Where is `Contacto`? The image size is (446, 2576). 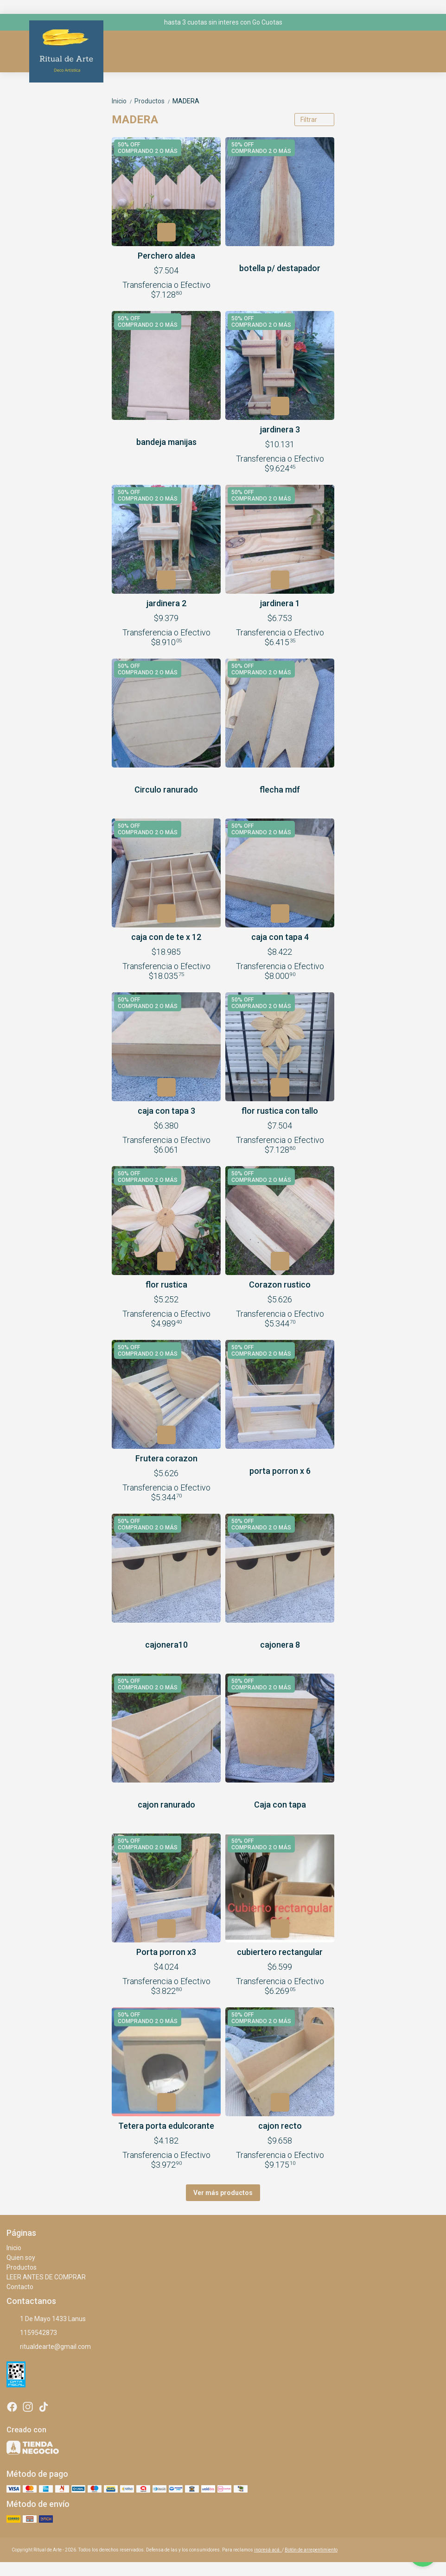
Contacto is located at coordinates (19, 2286).